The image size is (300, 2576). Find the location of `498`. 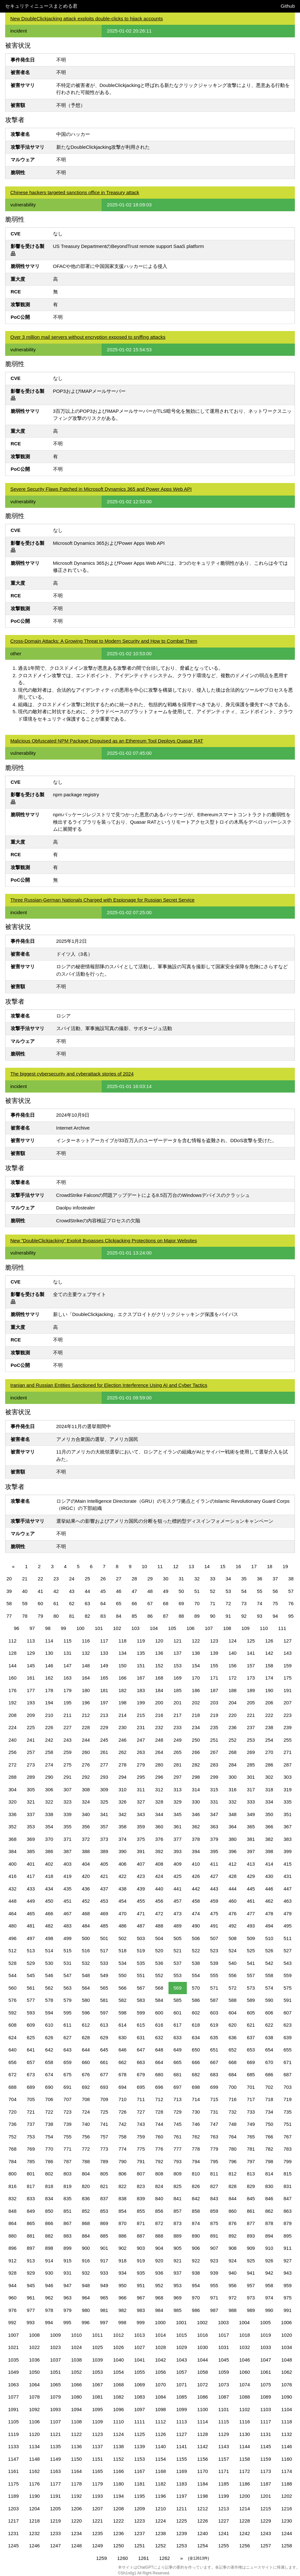

498 is located at coordinates (49, 1938).